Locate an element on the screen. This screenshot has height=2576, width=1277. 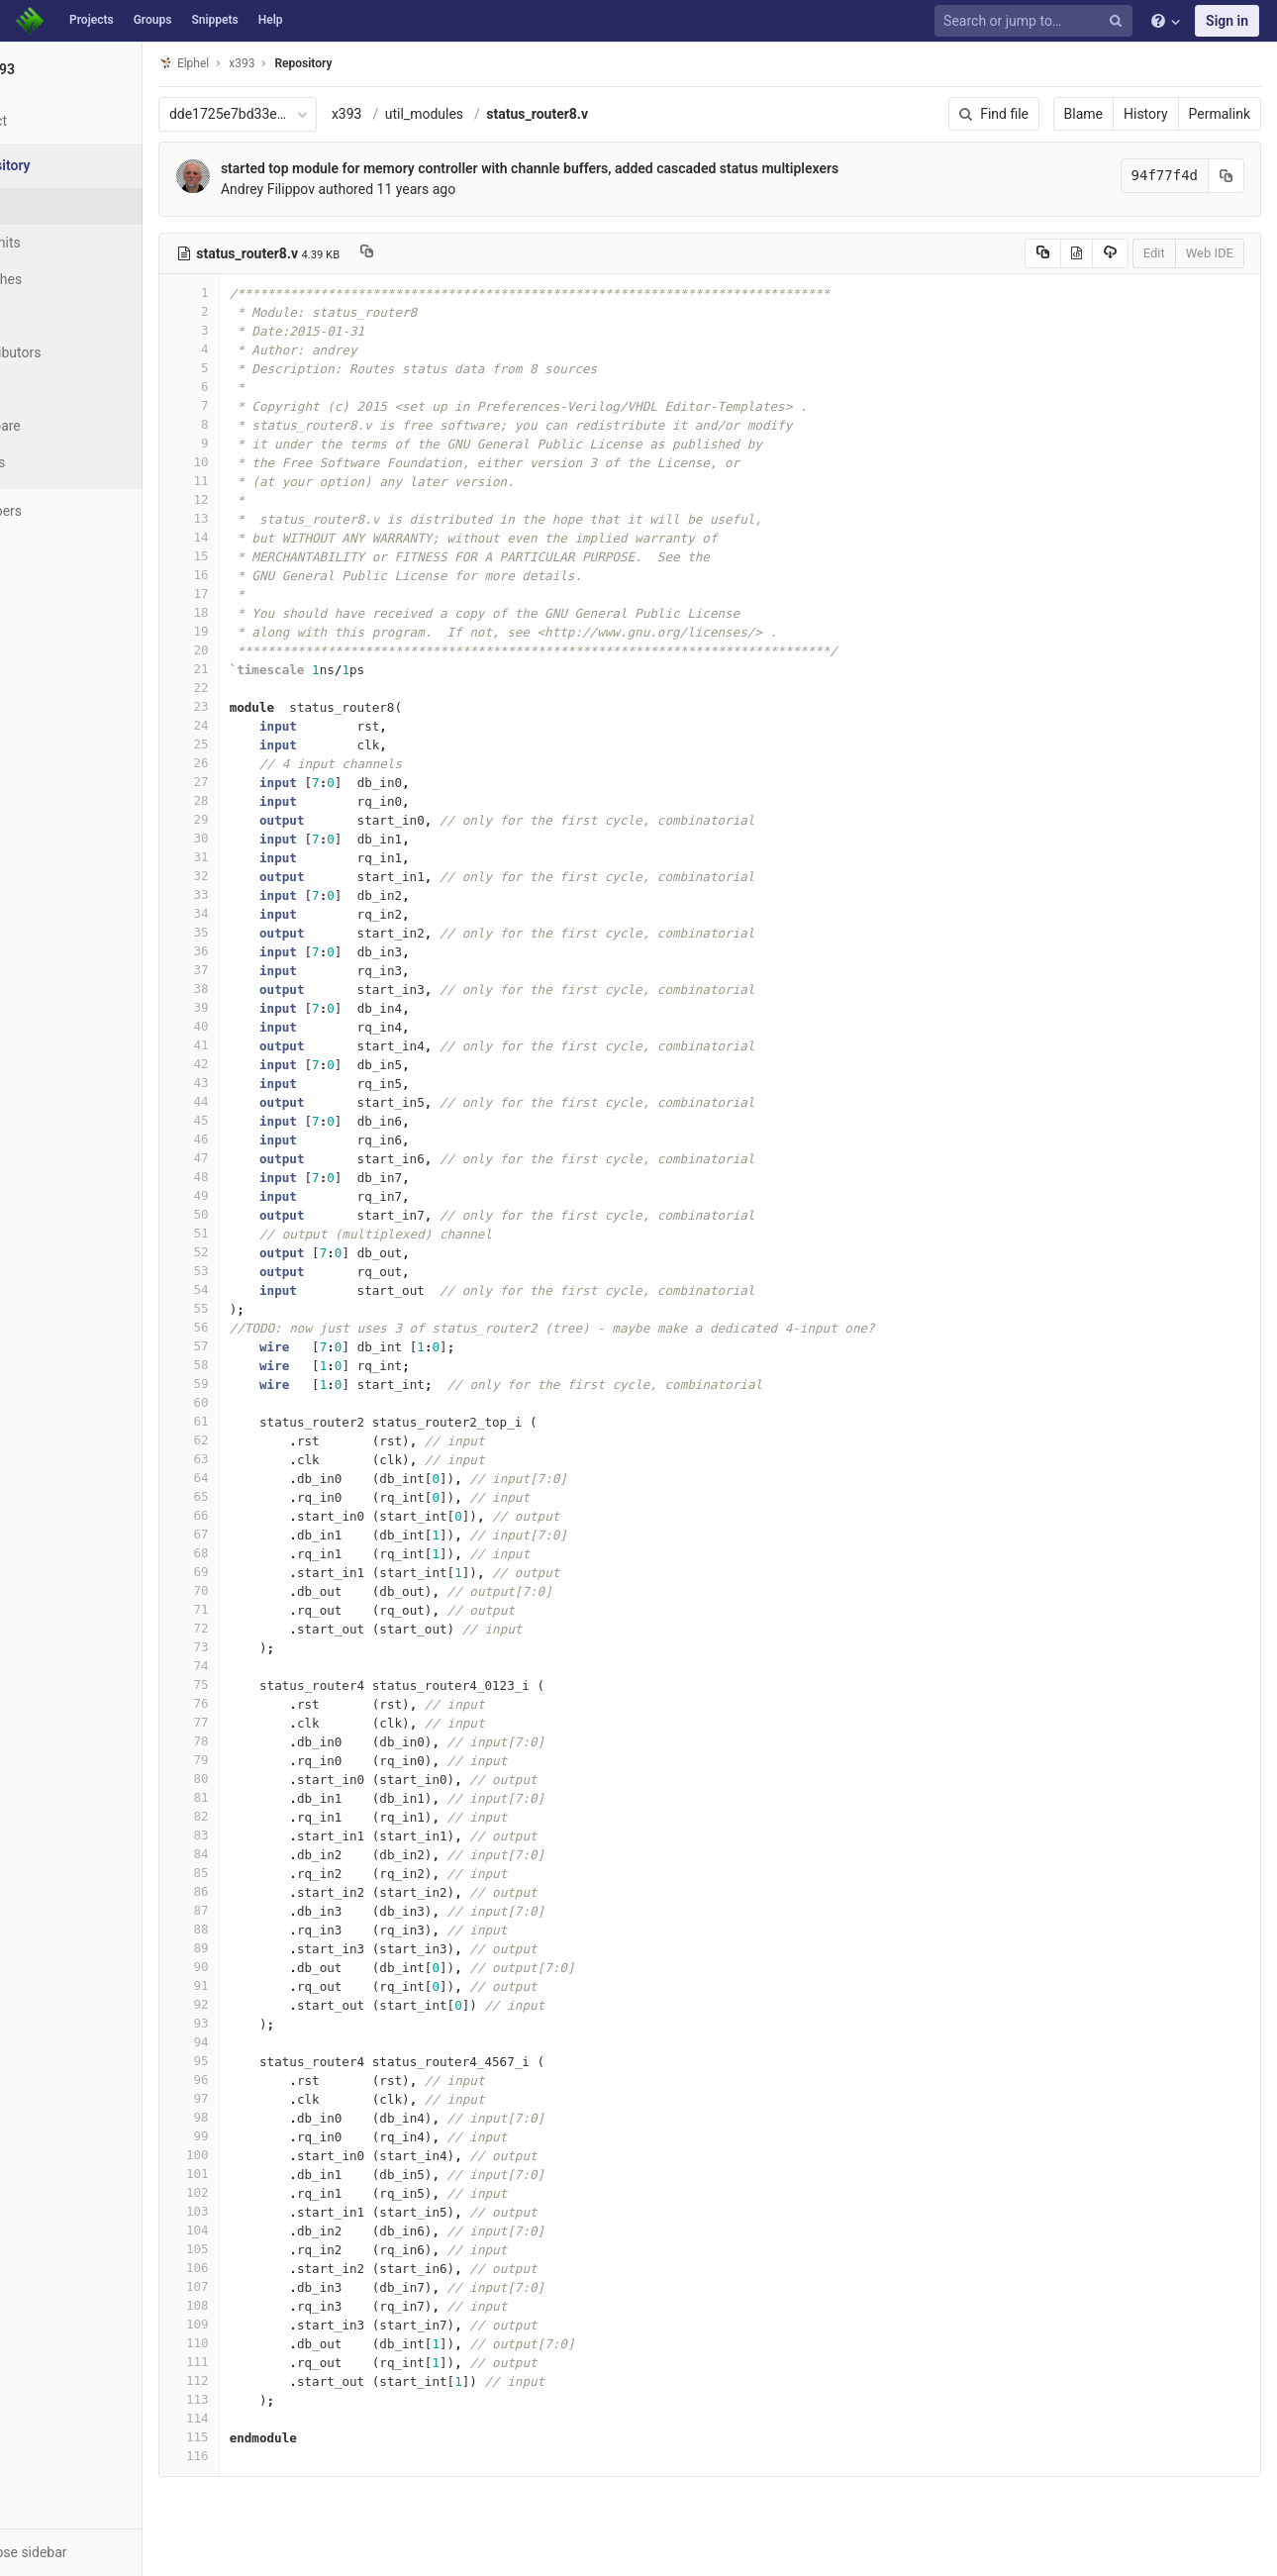
95 is located at coordinates (264, 2060).